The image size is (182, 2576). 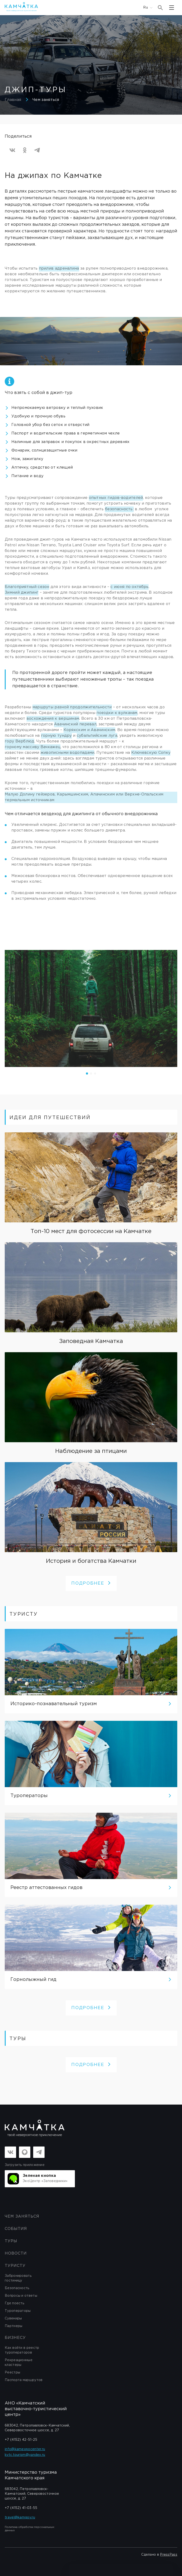 What do you see at coordinates (18, 2362) in the screenshot?
I see `Рекреационные кластеры` at bounding box center [18, 2362].